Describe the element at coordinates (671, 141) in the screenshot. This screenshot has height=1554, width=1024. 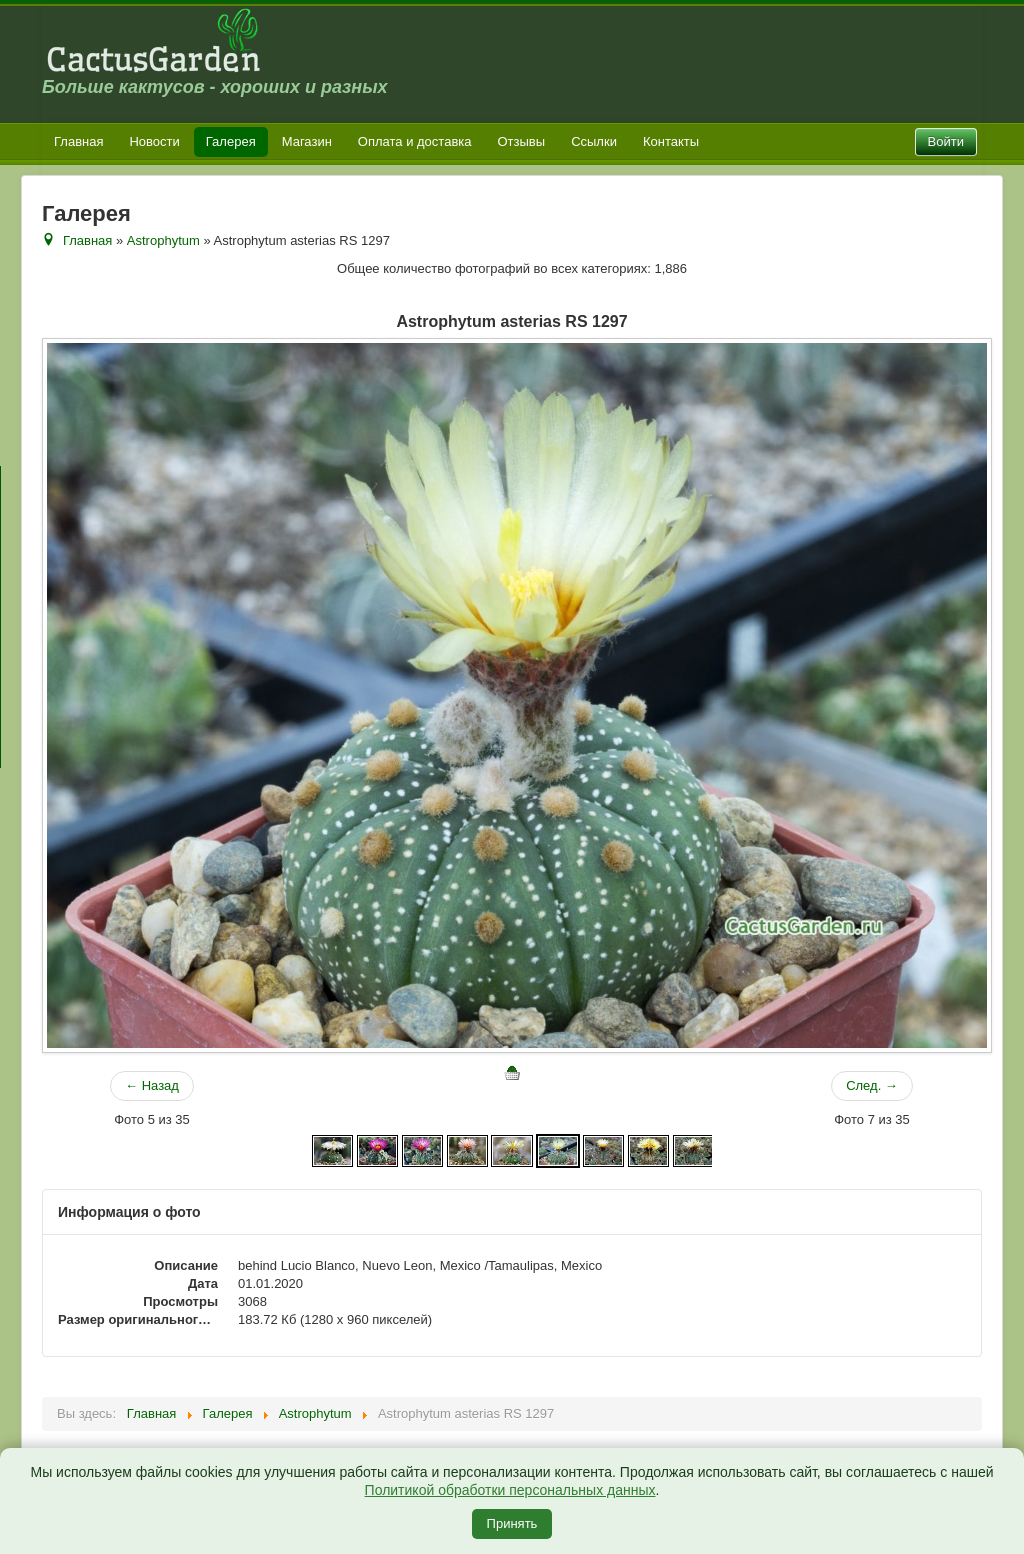
I see `Контакты` at that location.